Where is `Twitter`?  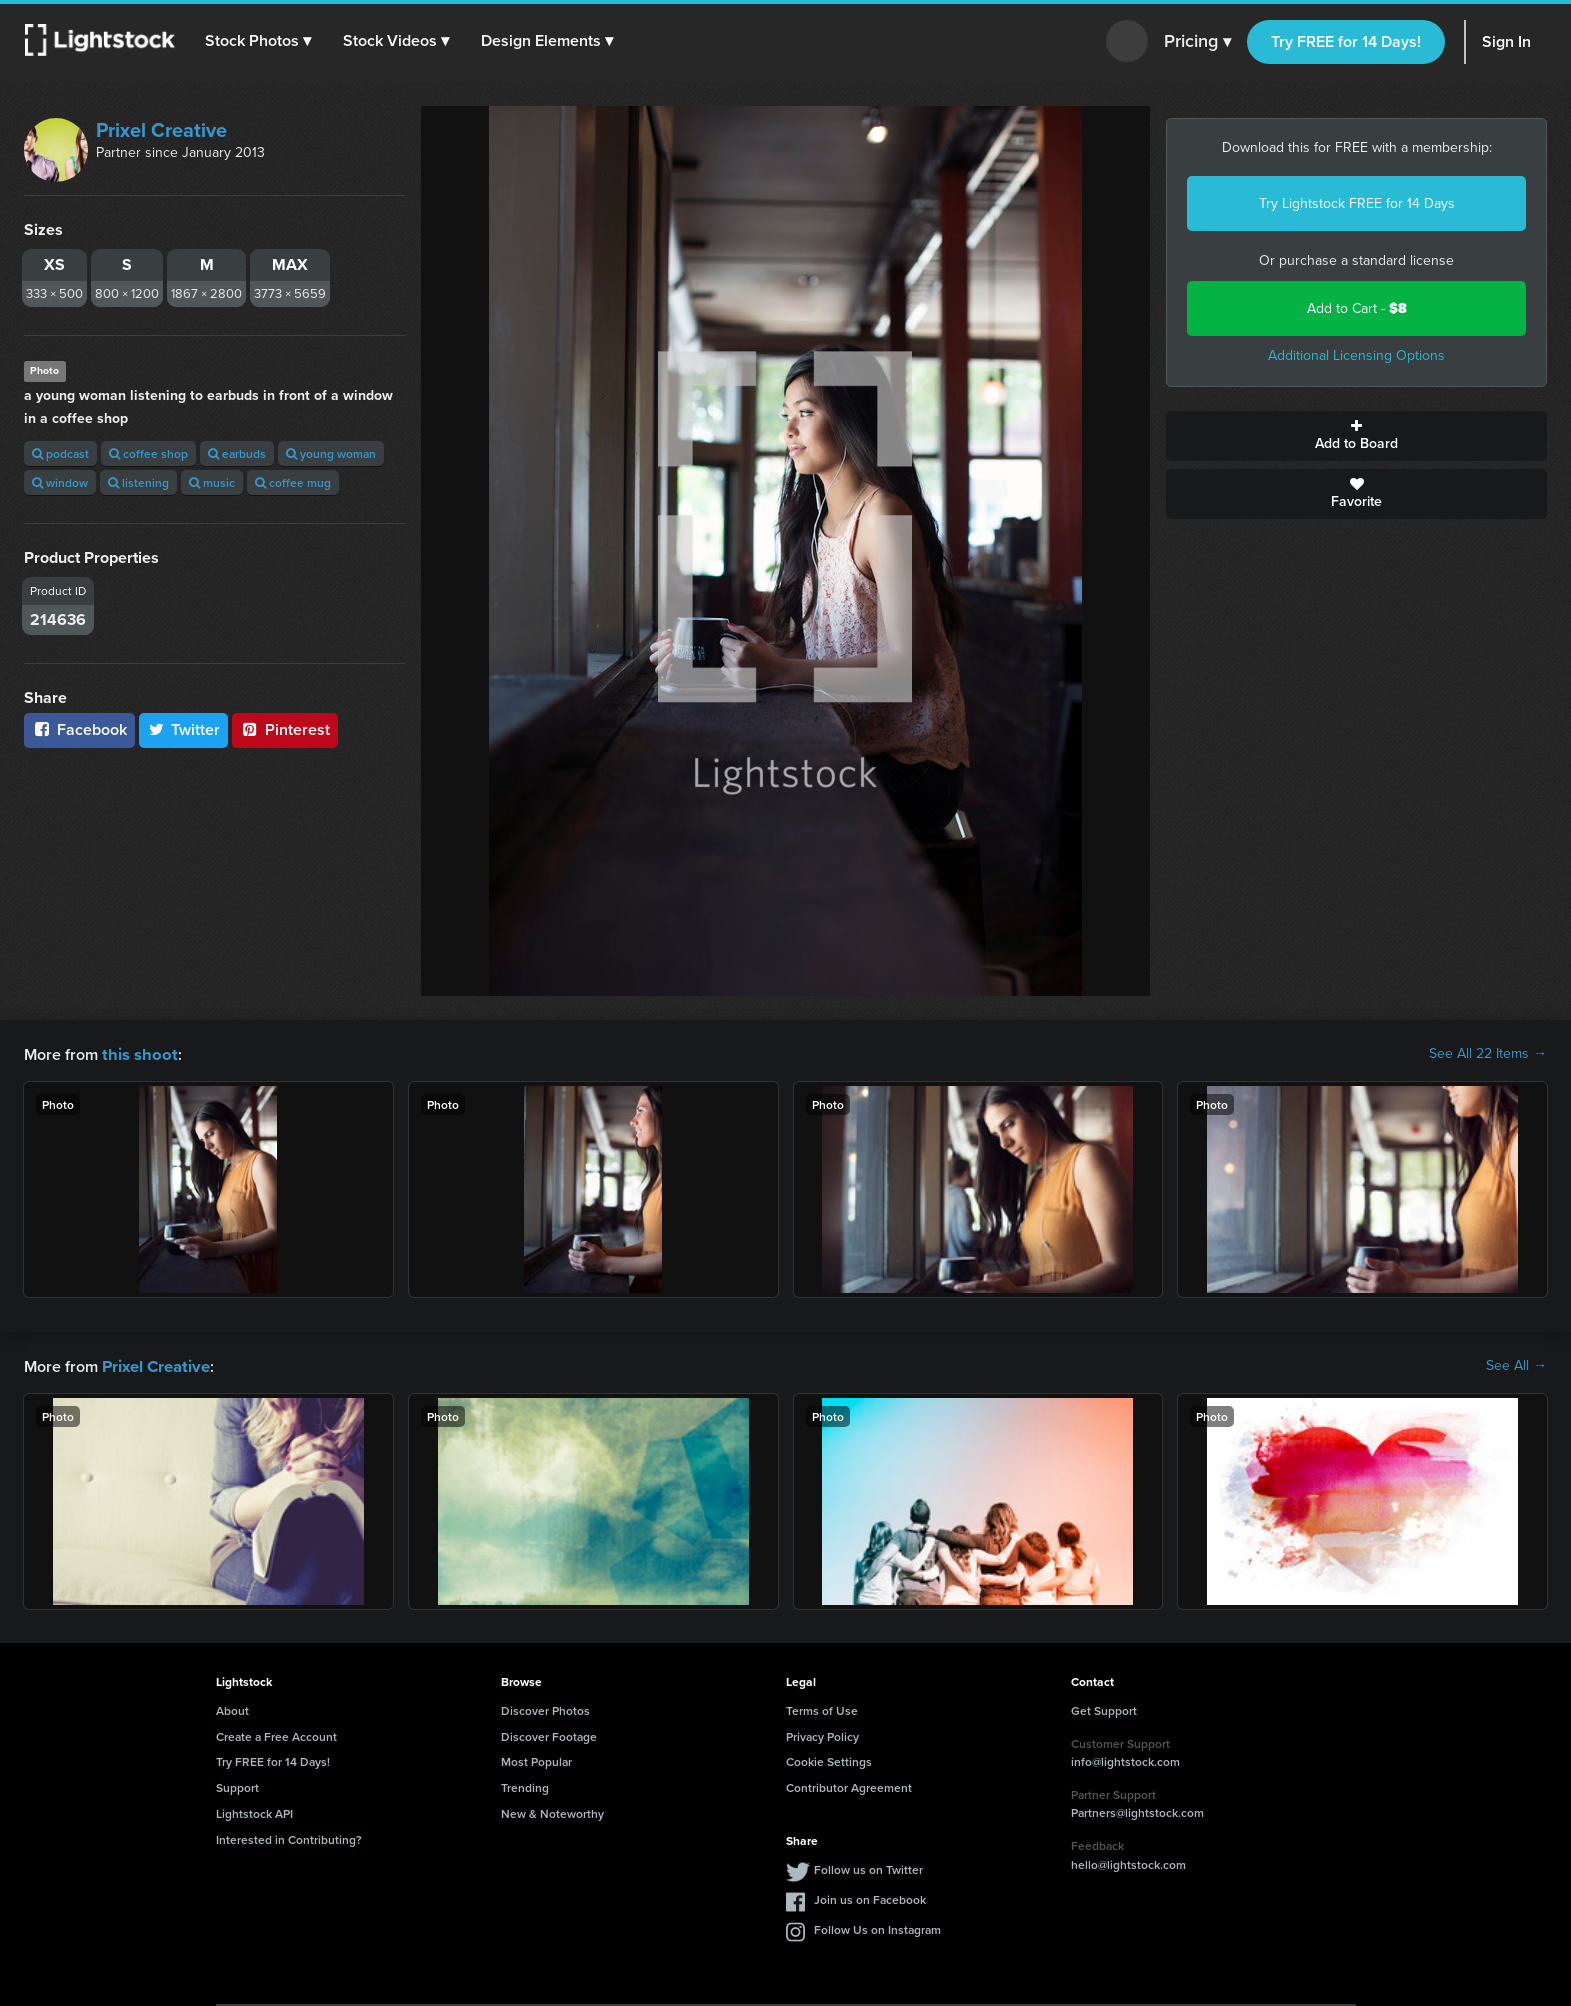
Twitter is located at coordinates (184, 729).